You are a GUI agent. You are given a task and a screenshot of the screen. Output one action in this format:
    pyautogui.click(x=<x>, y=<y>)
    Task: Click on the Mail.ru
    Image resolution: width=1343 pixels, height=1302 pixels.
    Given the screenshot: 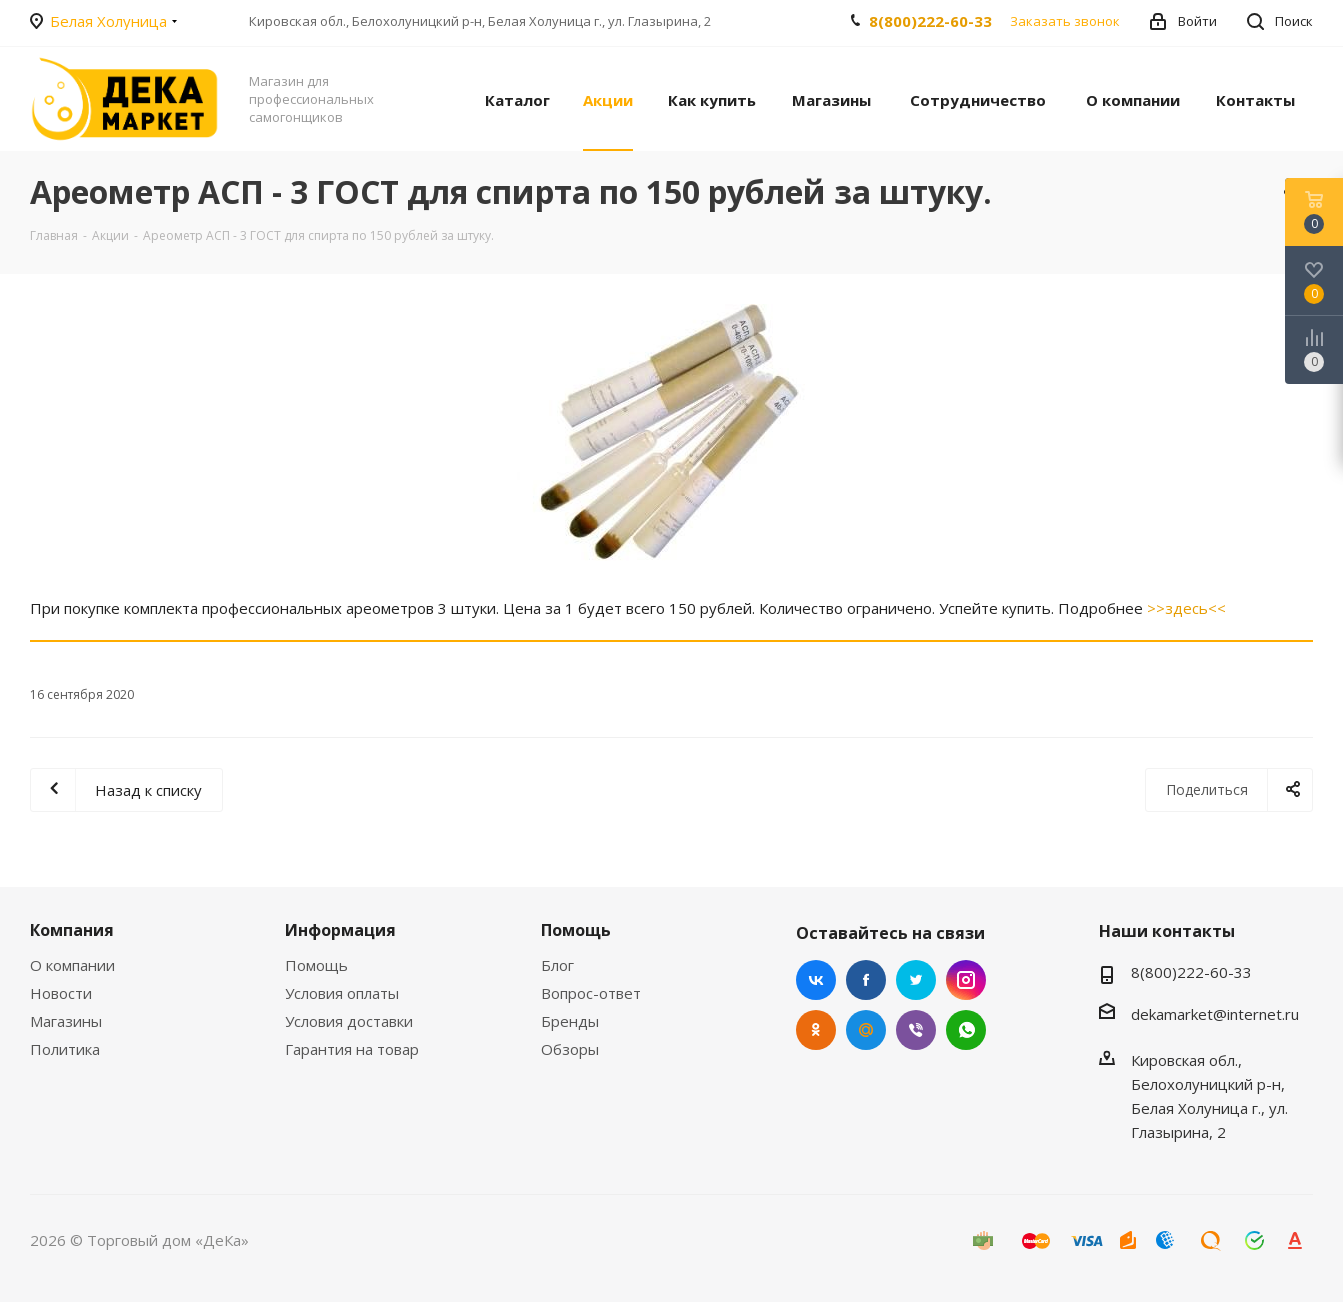 What is the action you would take?
    pyautogui.click(x=866, y=1030)
    